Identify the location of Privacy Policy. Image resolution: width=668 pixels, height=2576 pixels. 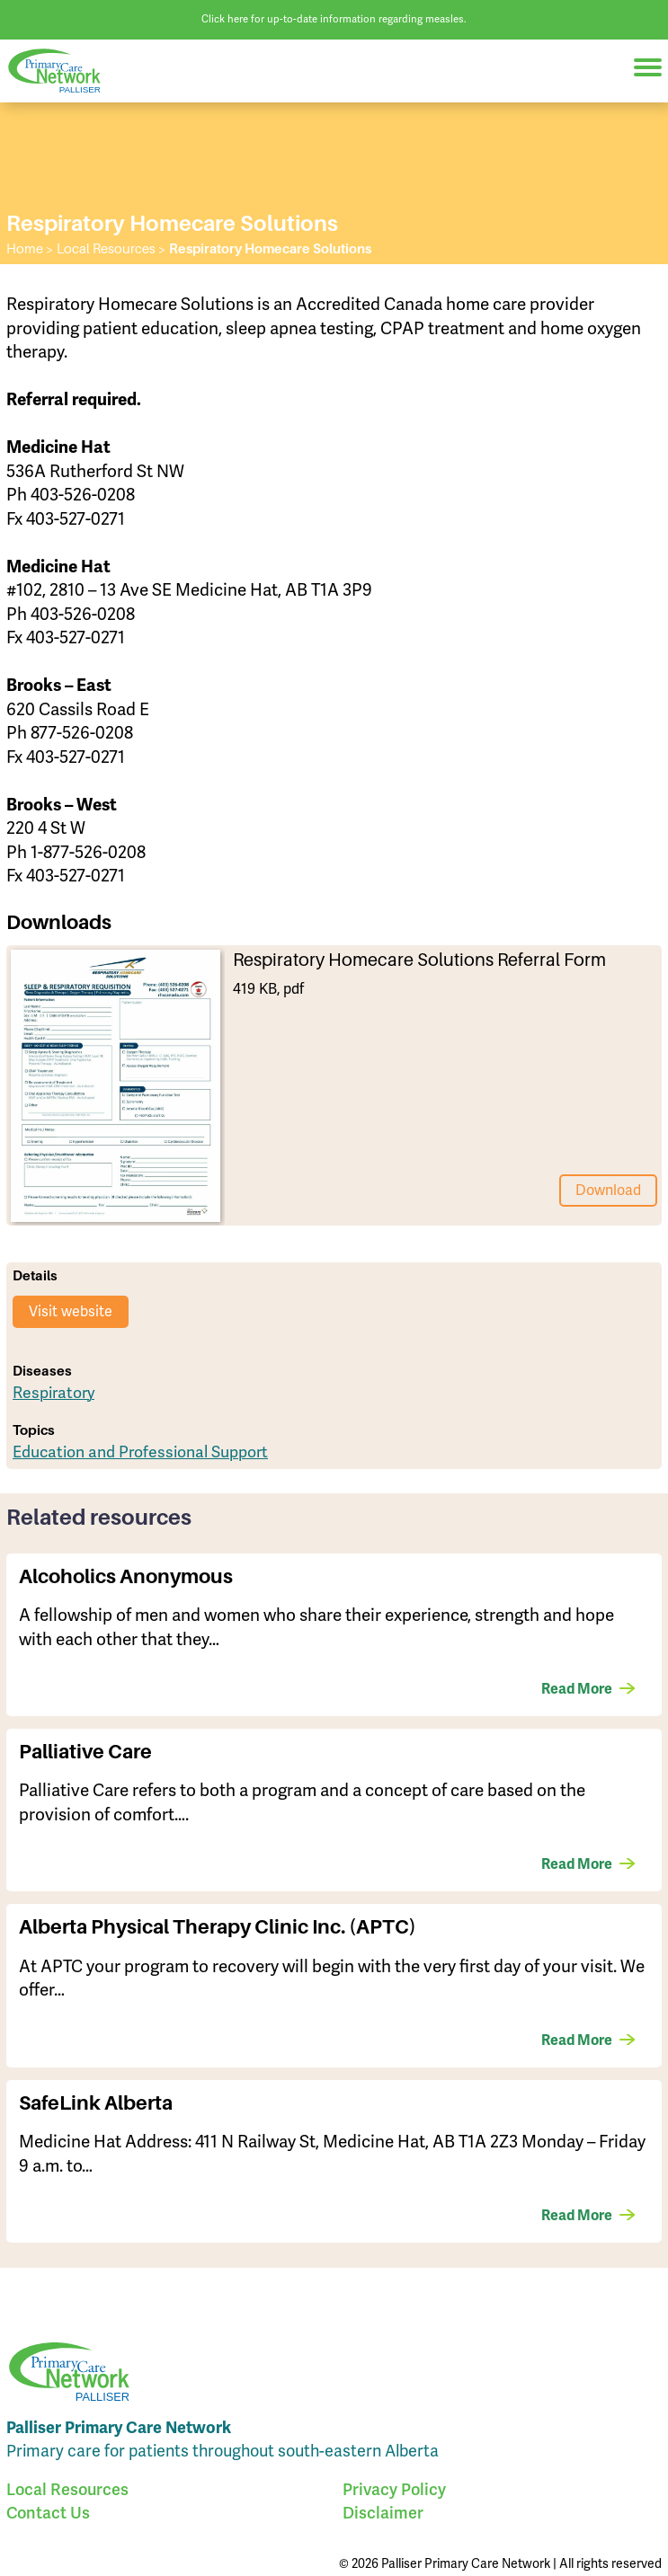
(394, 2489).